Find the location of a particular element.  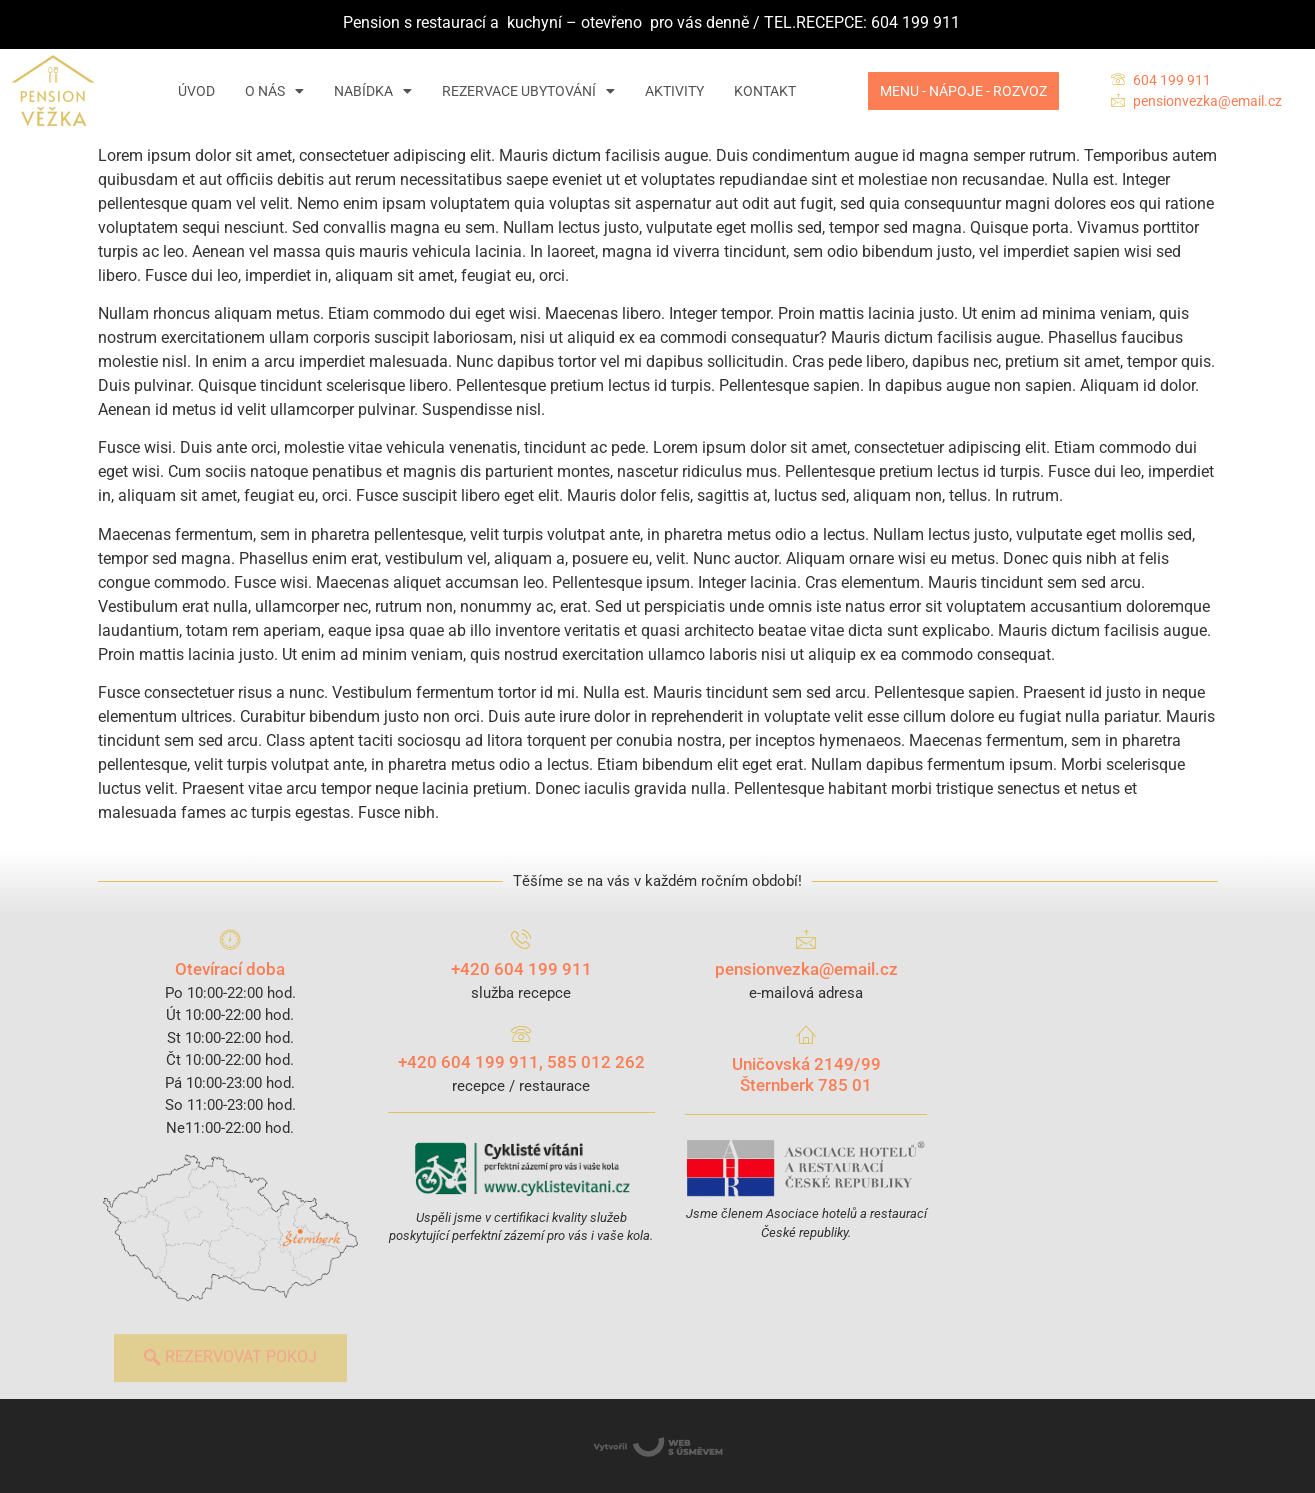

REZERVACE UBYTOVÁNÍ is located at coordinates (528, 91).